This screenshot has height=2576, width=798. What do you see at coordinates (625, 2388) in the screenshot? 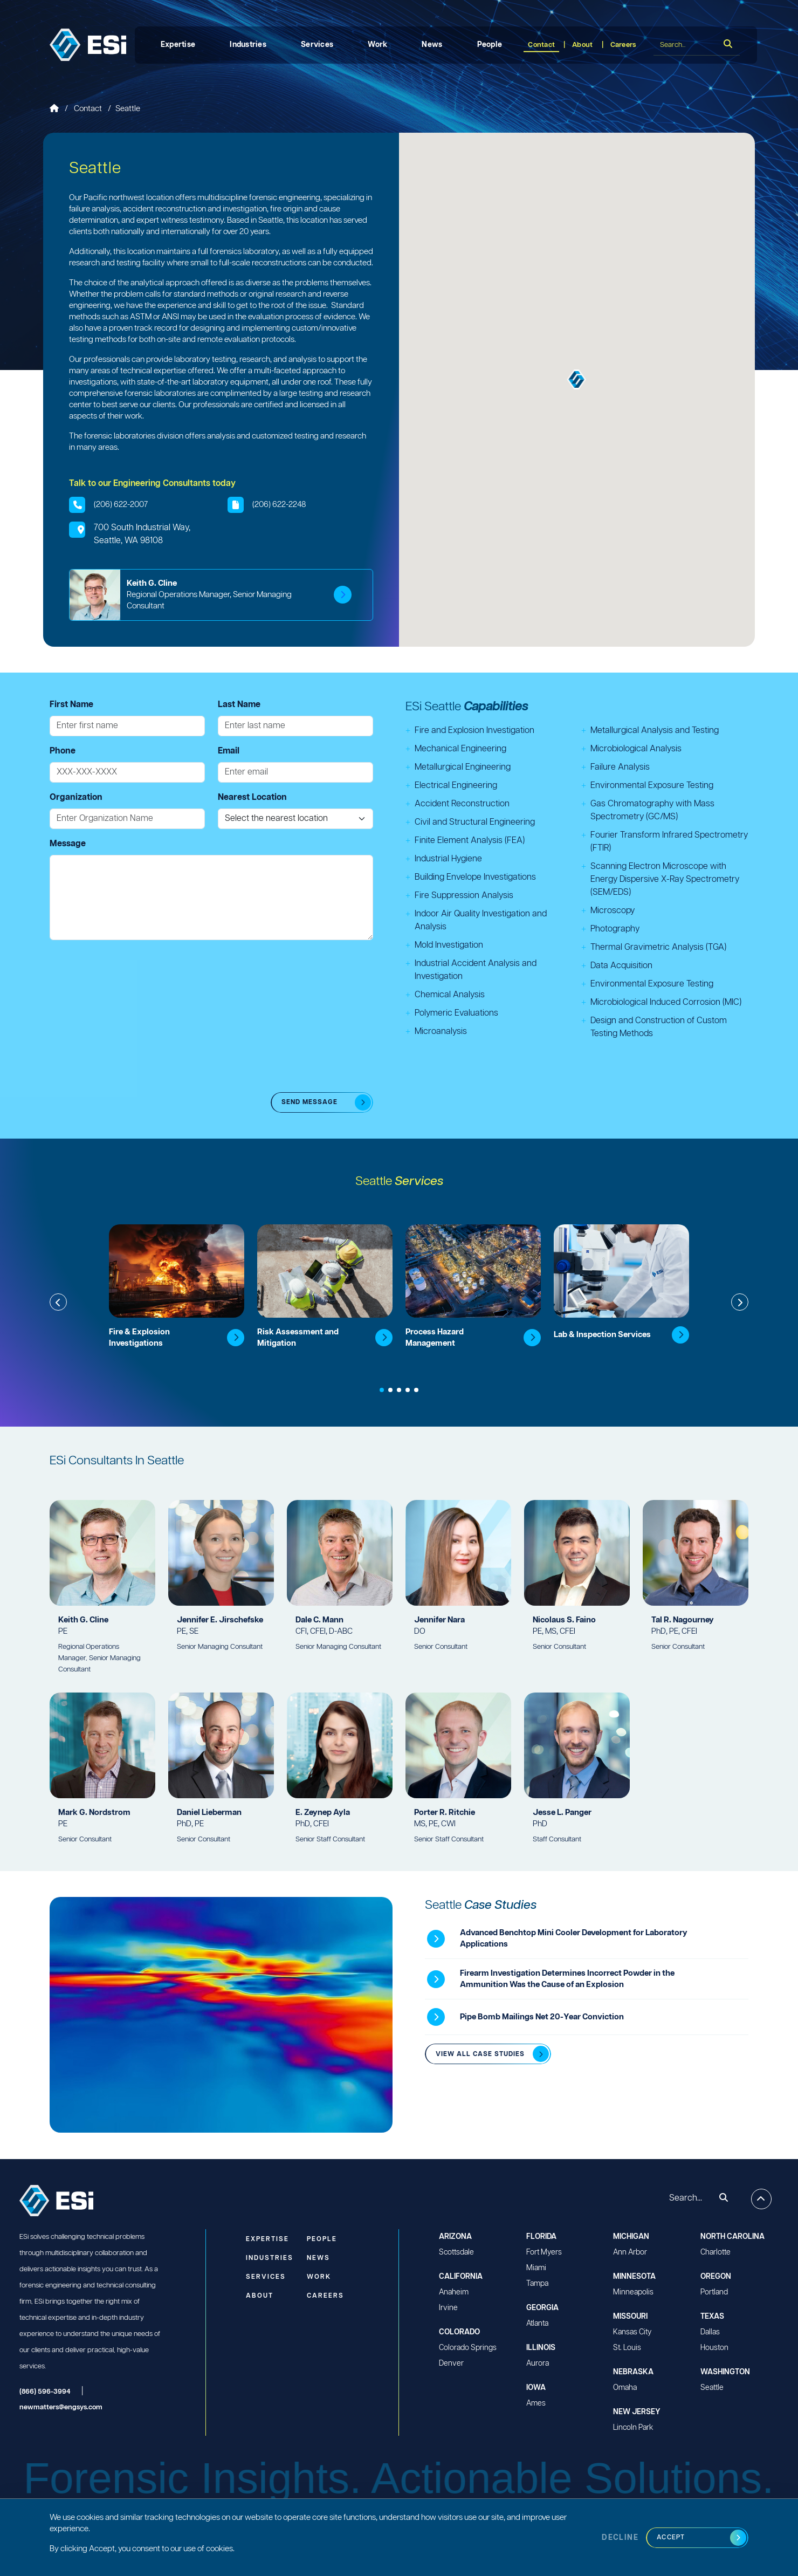
I see `Omaha` at bounding box center [625, 2388].